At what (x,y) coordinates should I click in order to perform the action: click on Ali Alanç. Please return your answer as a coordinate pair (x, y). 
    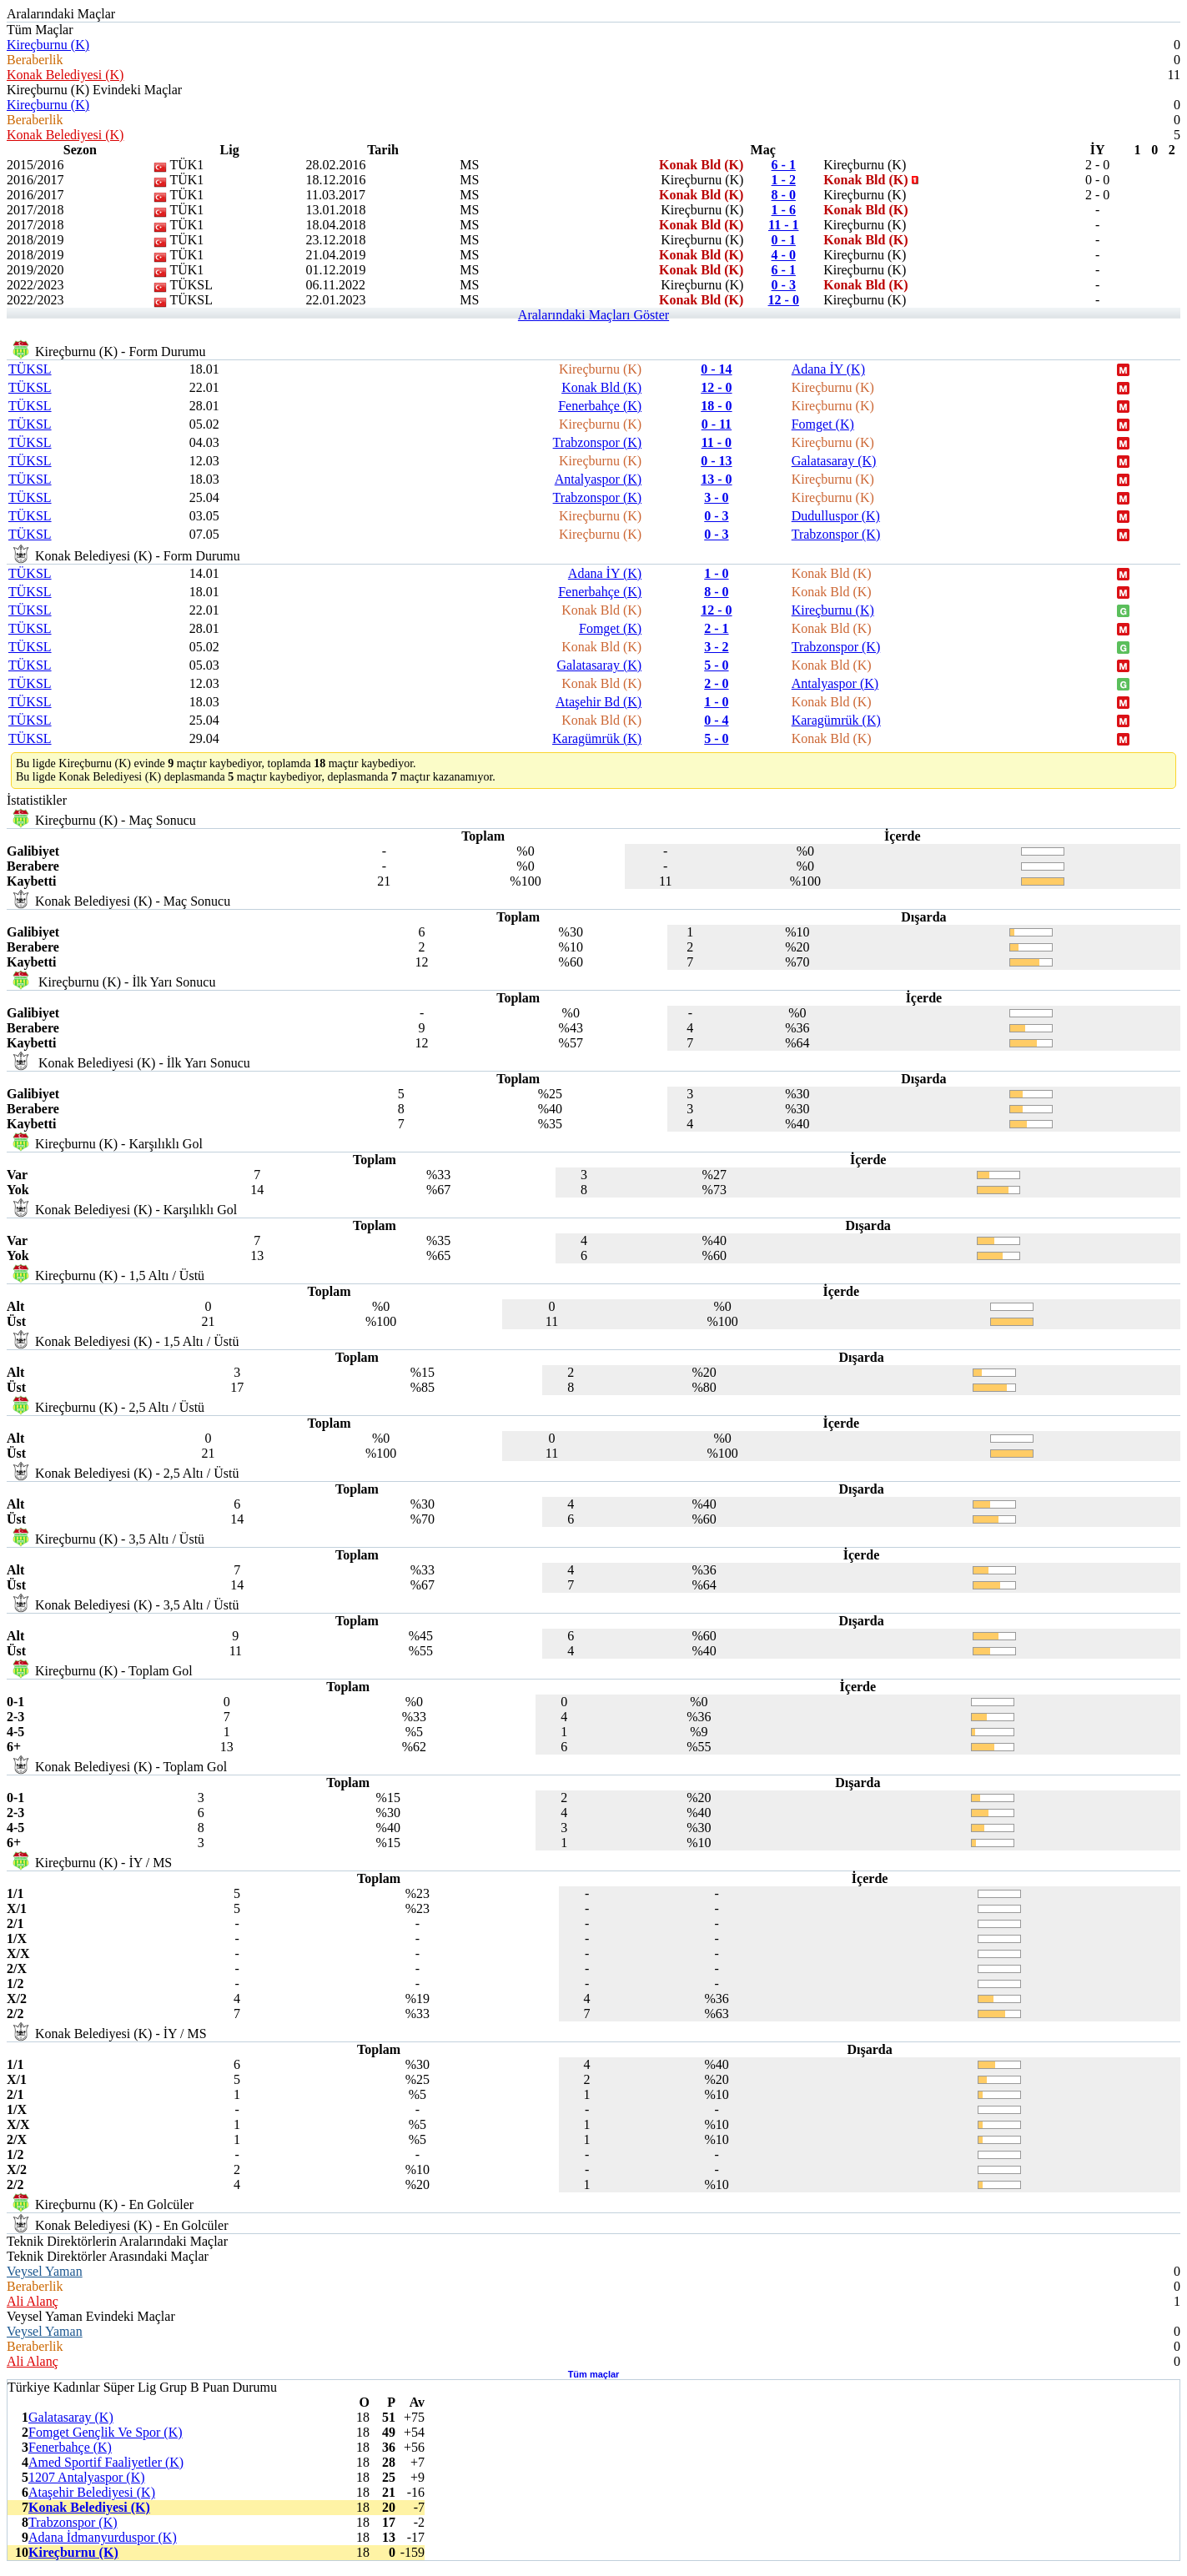
    Looking at the image, I should click on (32, 2301).